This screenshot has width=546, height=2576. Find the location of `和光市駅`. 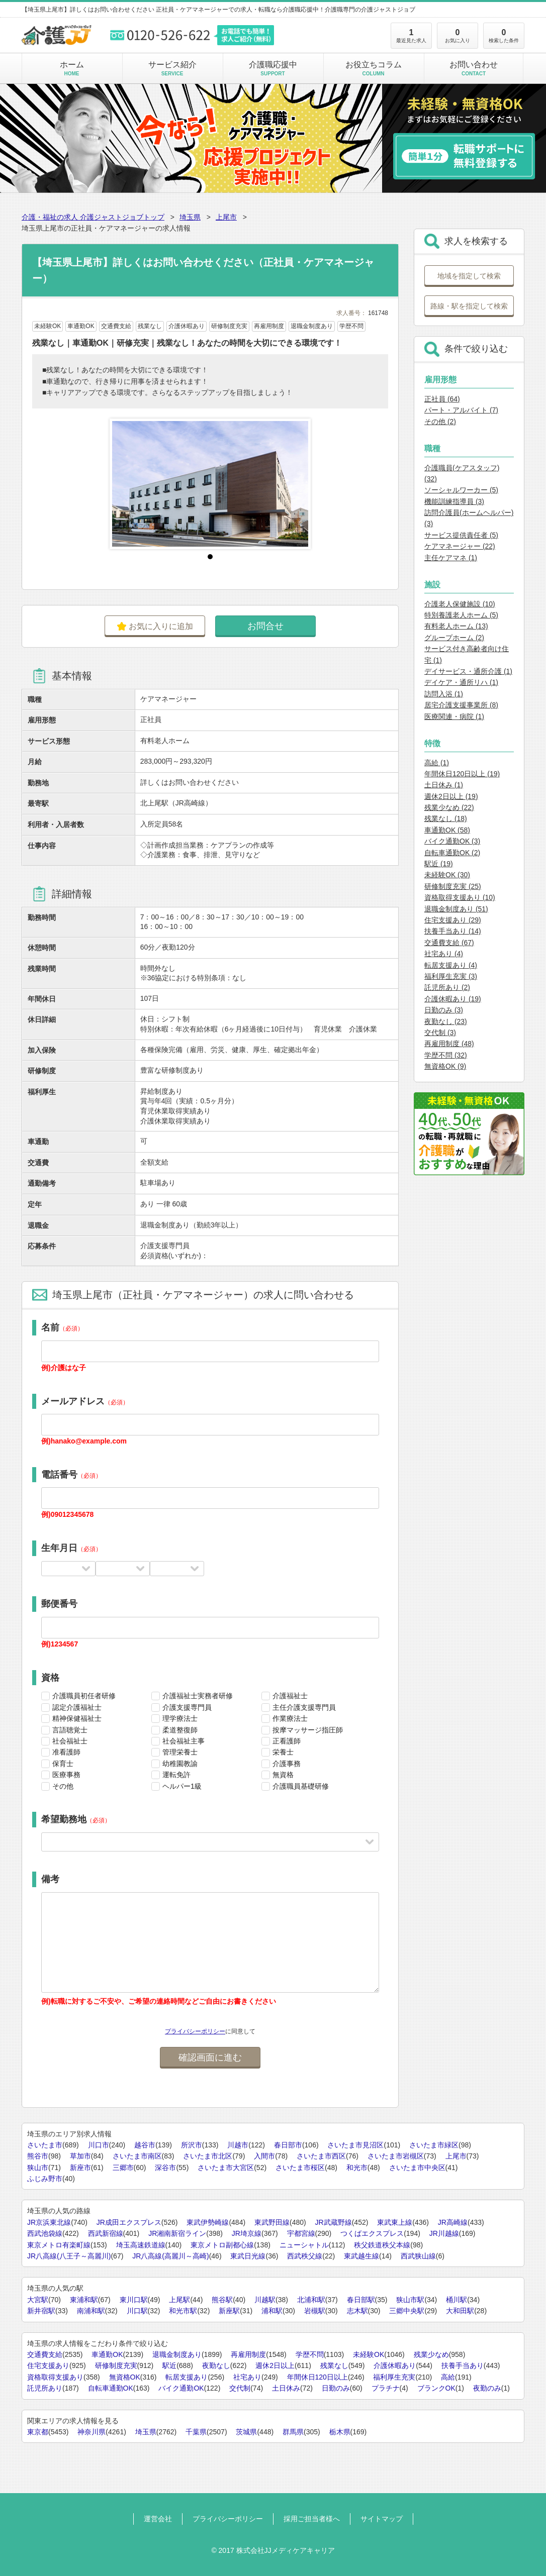

和光市駅 is located at coordinates (183, 2311).